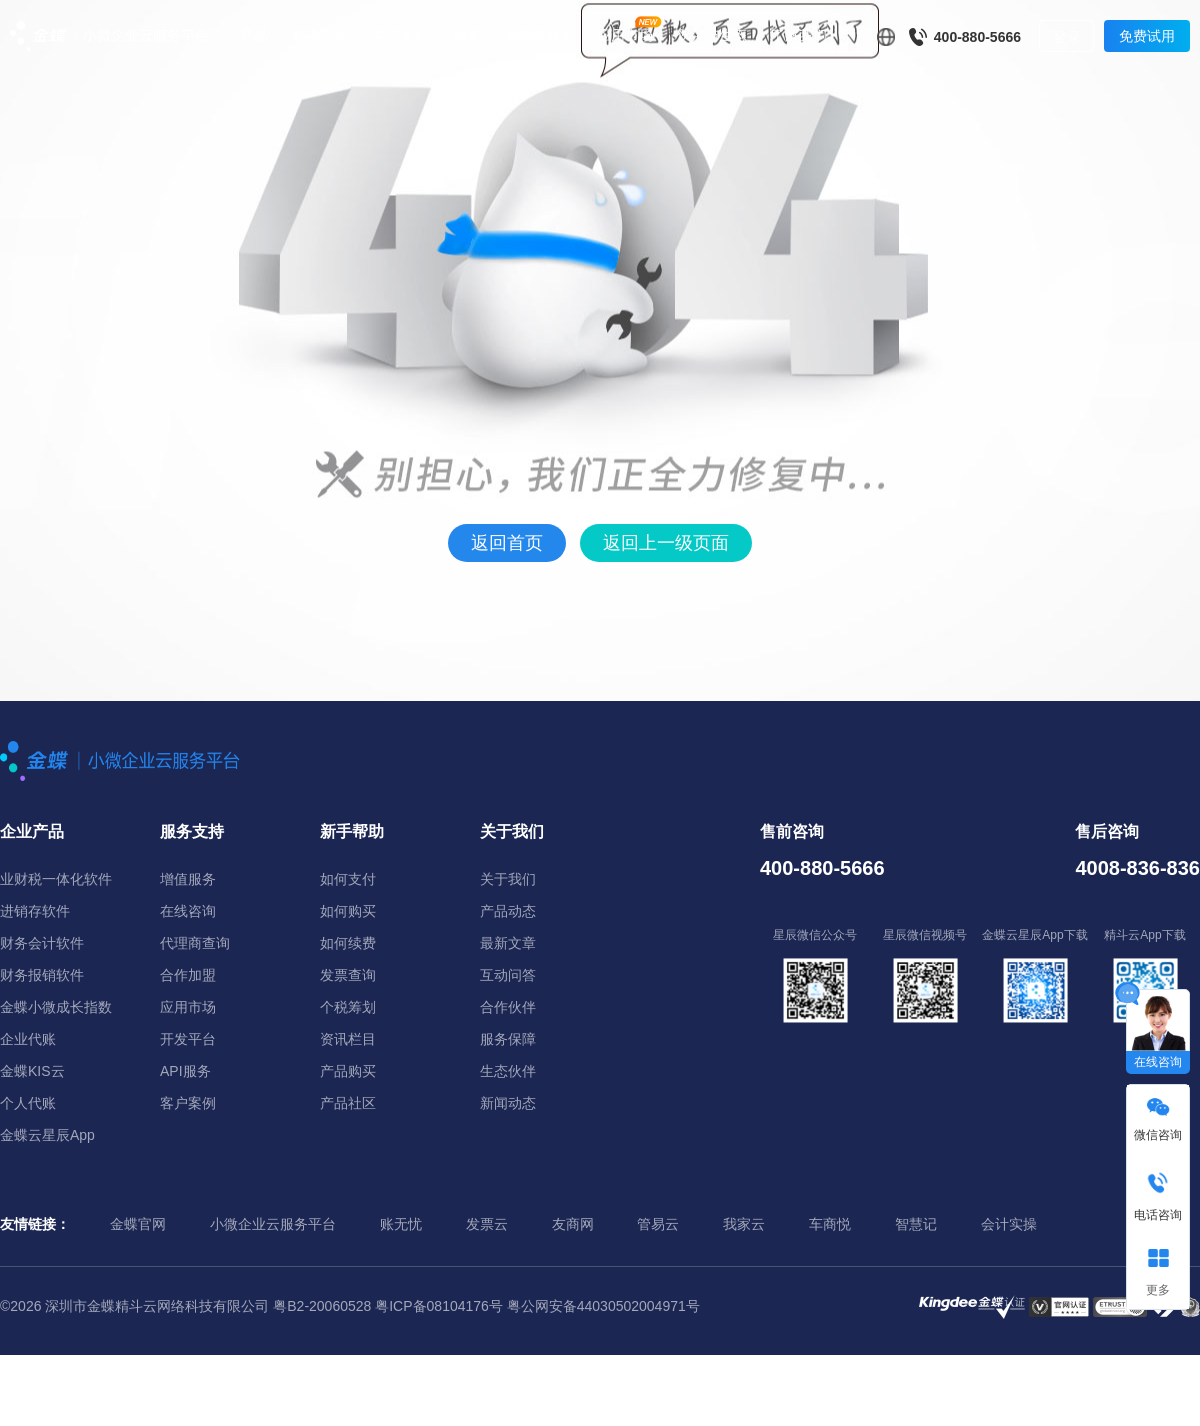  I want to click on 金蝶官网, so click(138, 1224).